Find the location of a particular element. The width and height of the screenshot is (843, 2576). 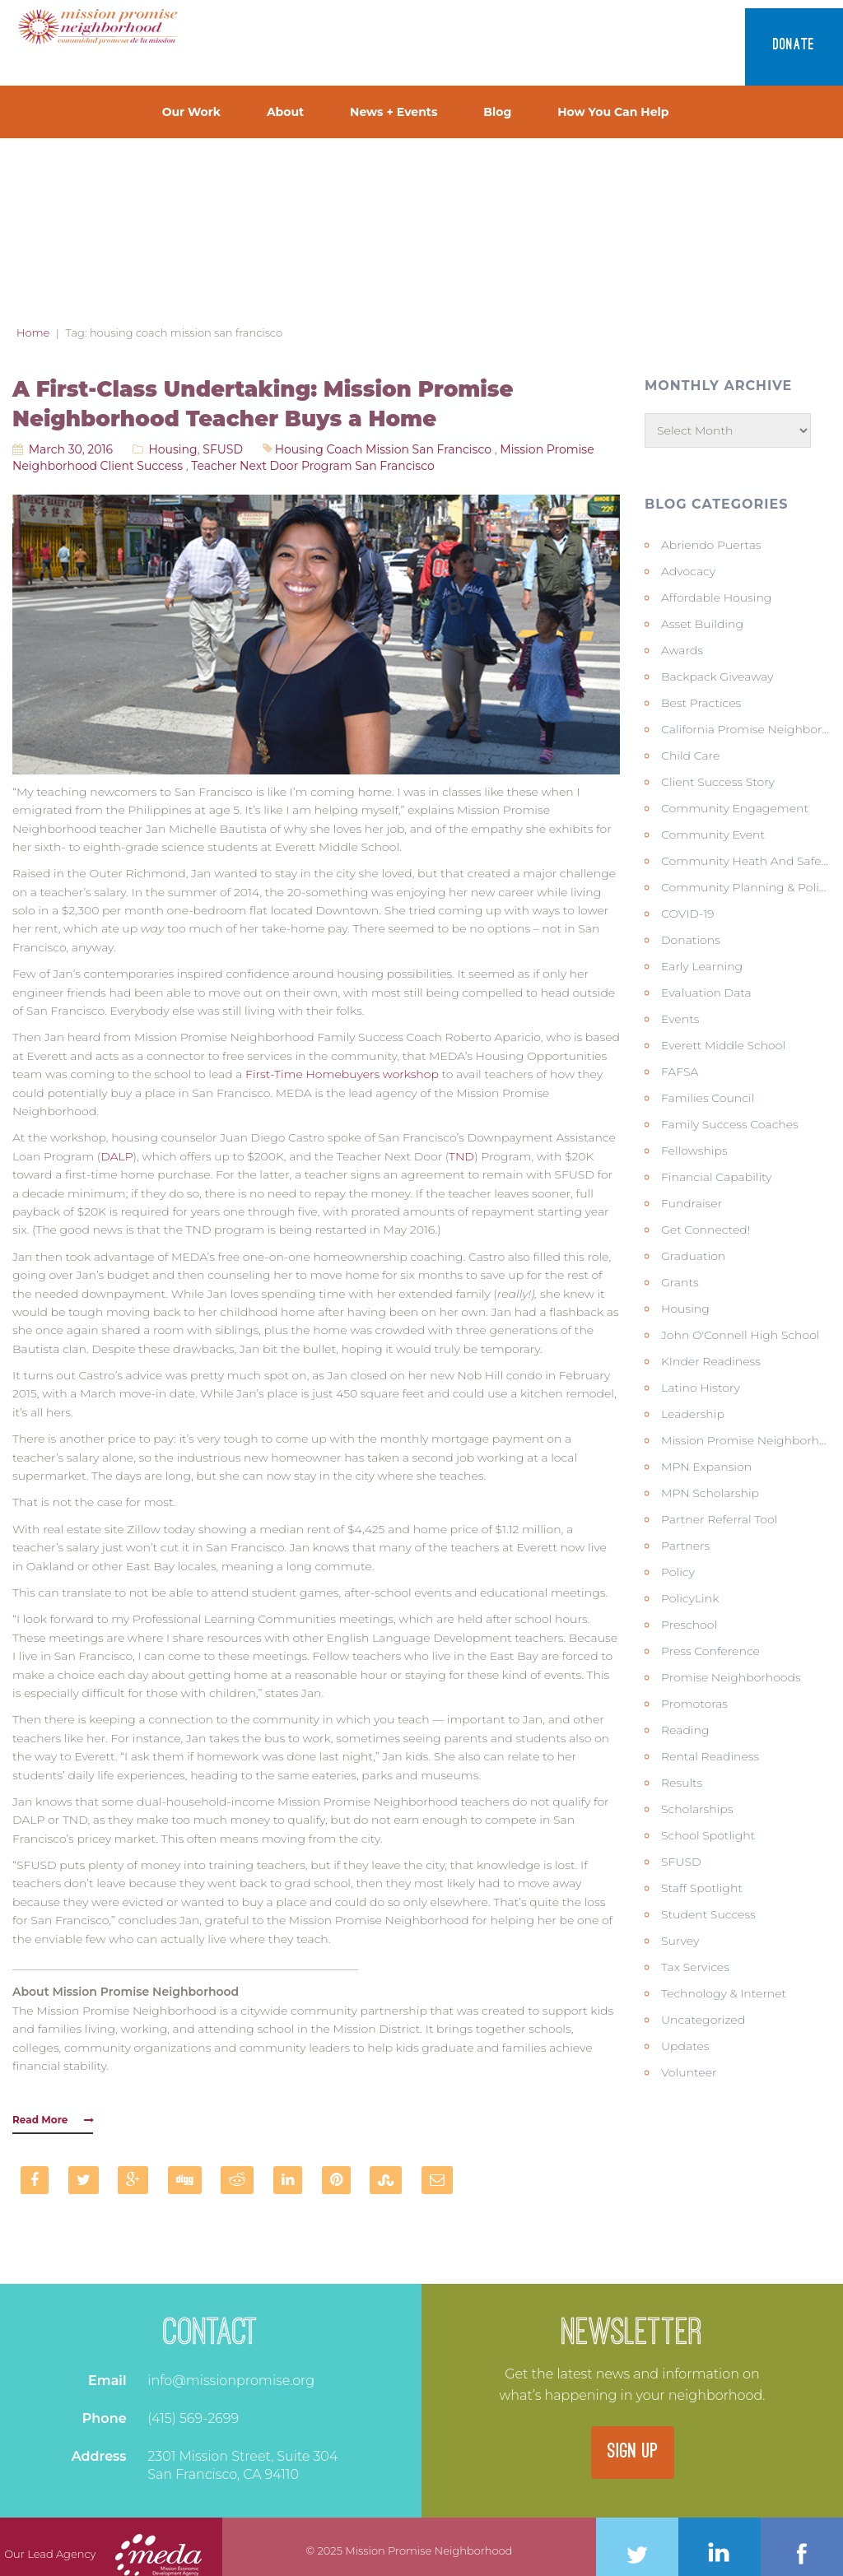

Get Connected! is located at coordinates (705, 1229).